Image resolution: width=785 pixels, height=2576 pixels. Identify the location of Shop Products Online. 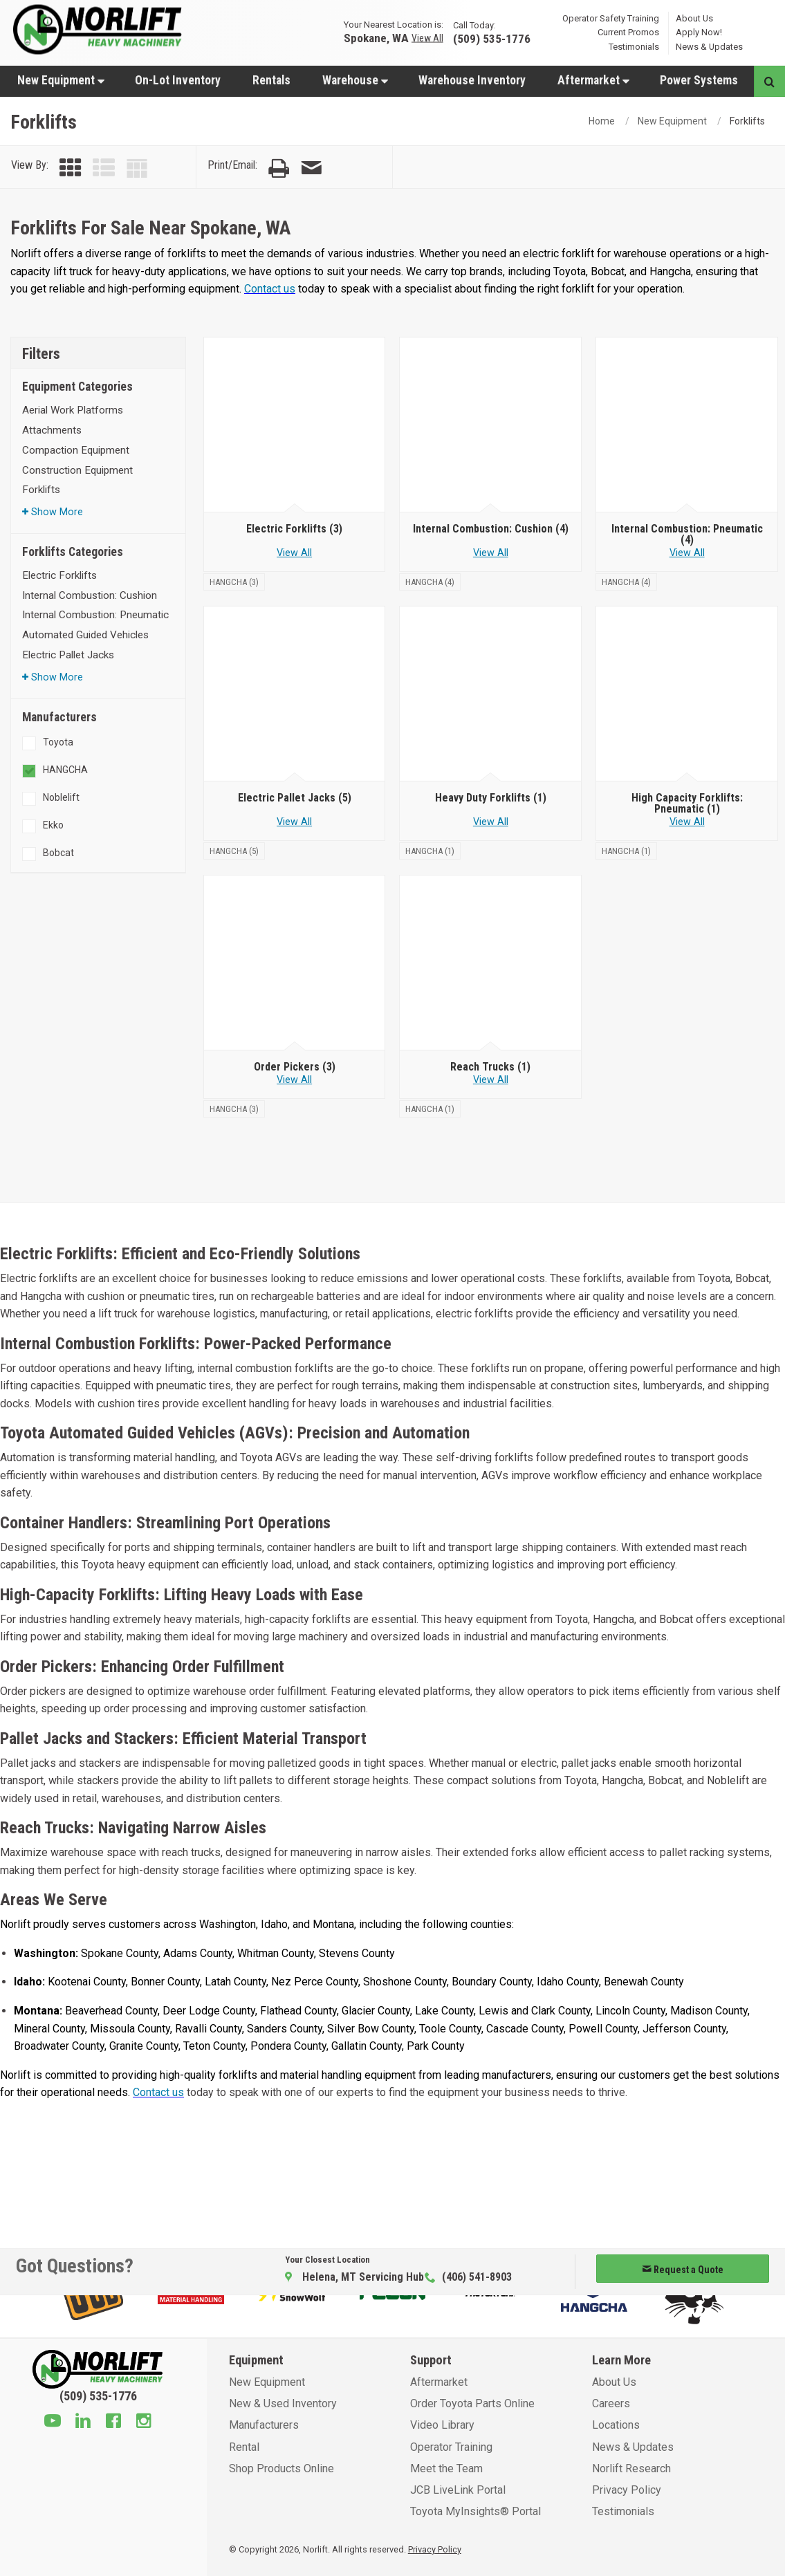
(281, 2468).